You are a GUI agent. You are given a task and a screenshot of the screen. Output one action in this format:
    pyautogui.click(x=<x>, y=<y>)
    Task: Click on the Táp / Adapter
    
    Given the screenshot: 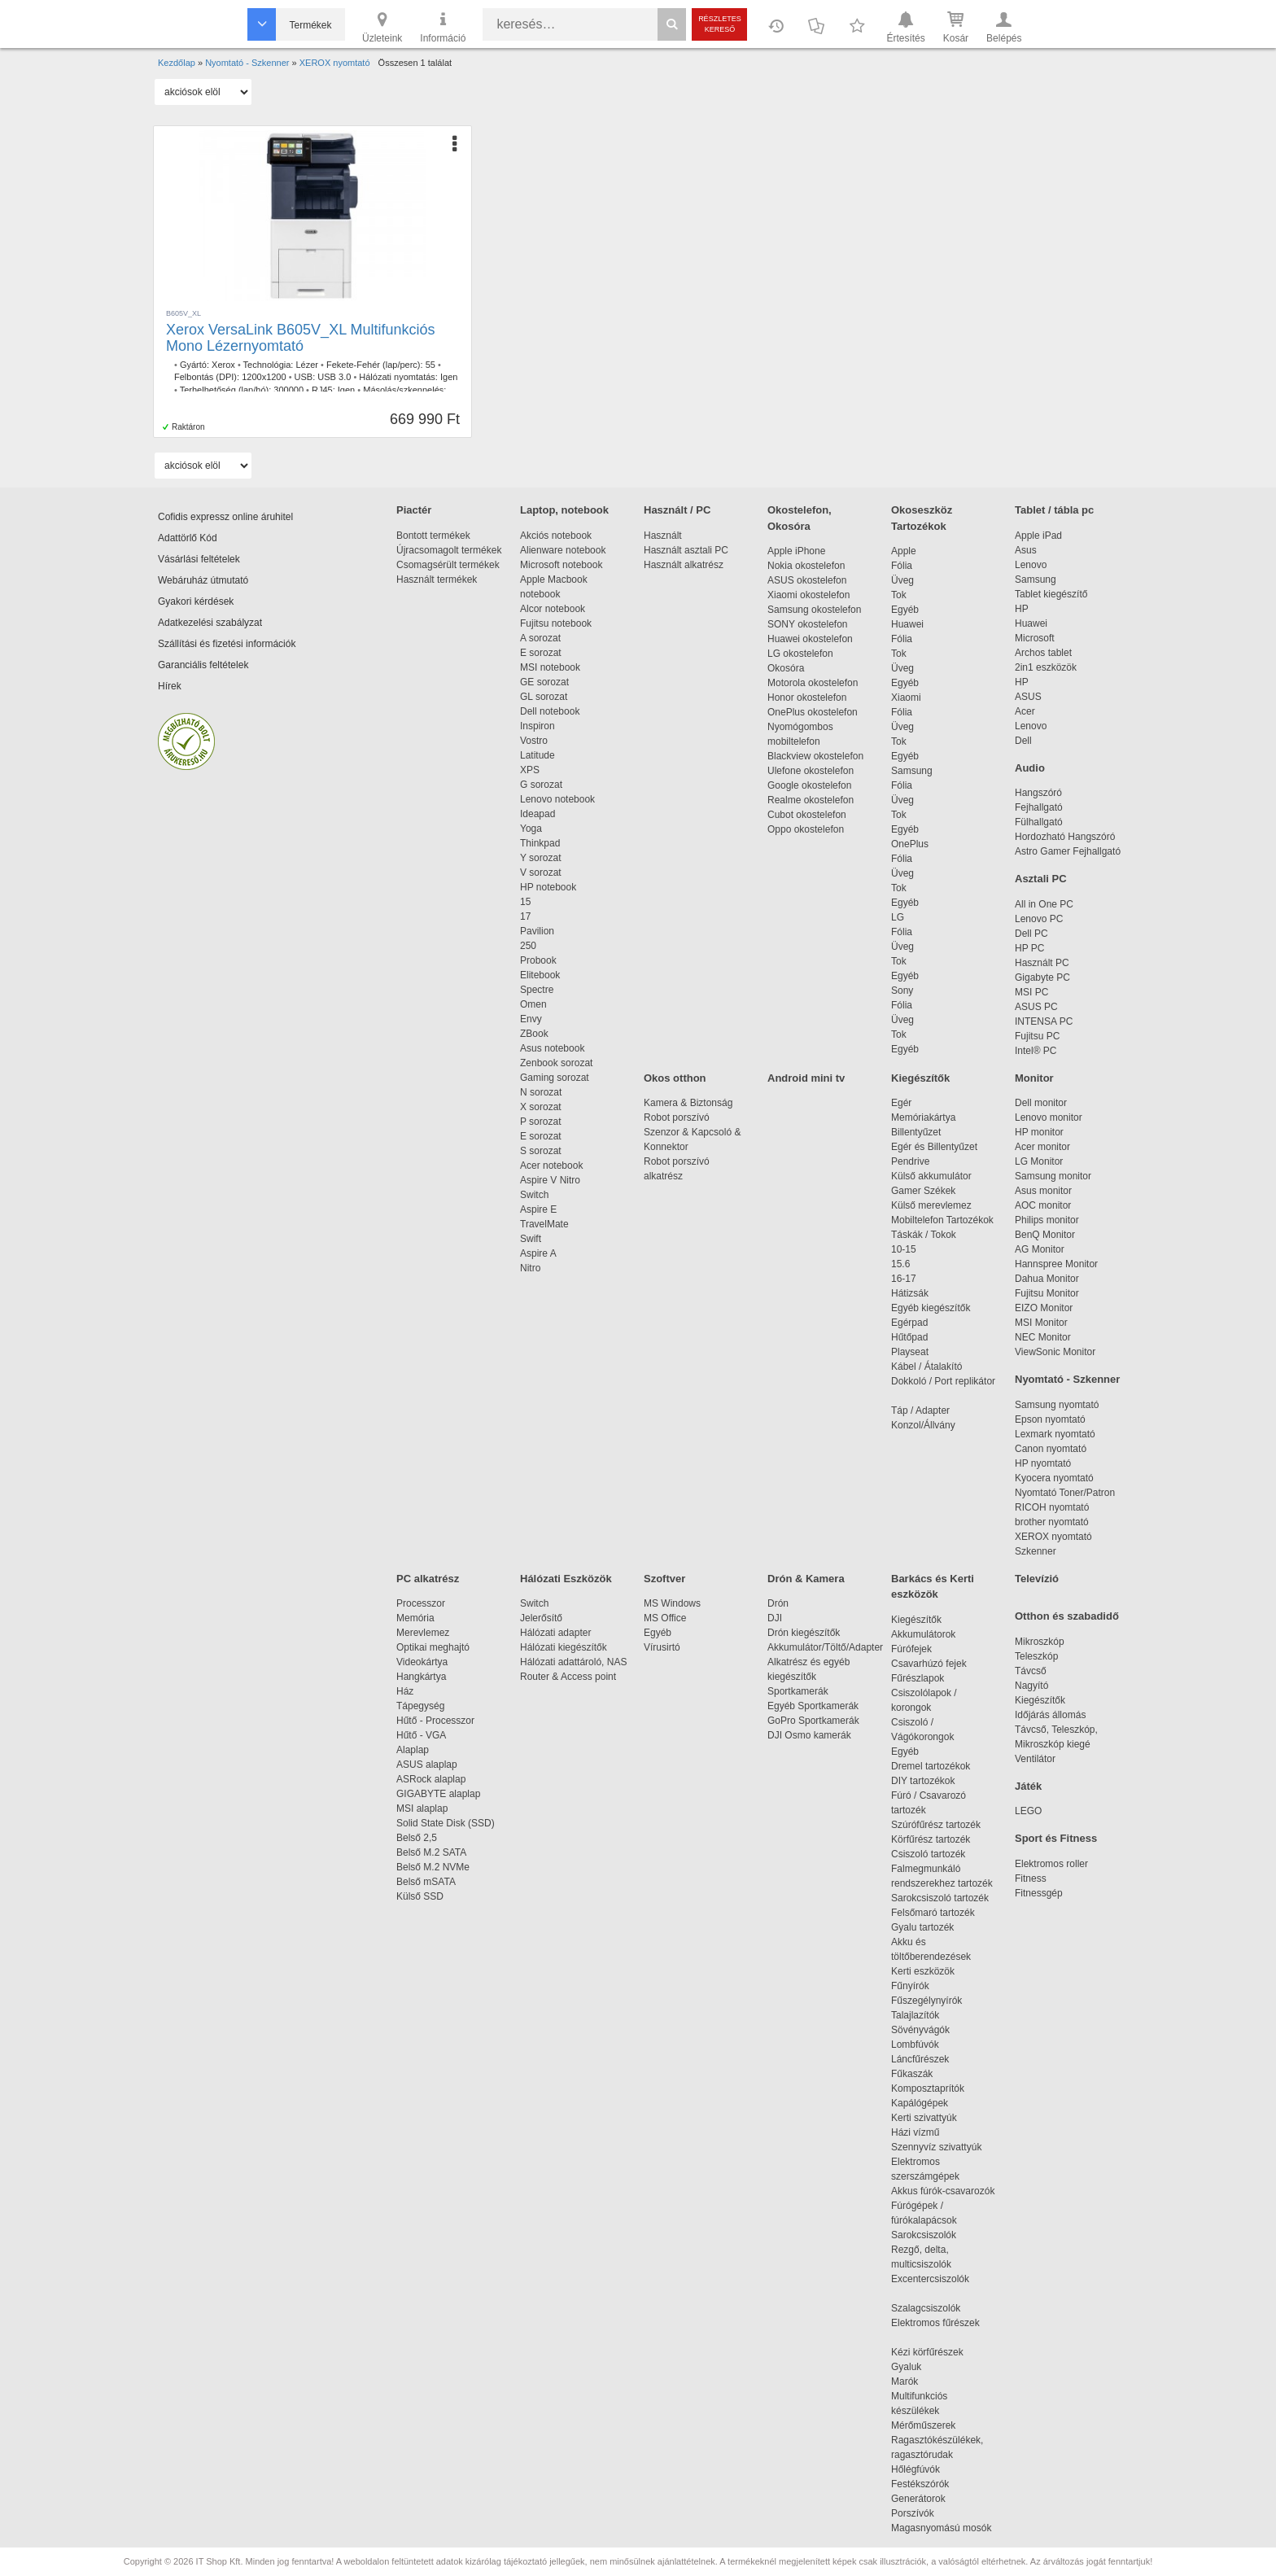 What is the action you would take?
    pyautogui.click(x=920, y=1410)
    